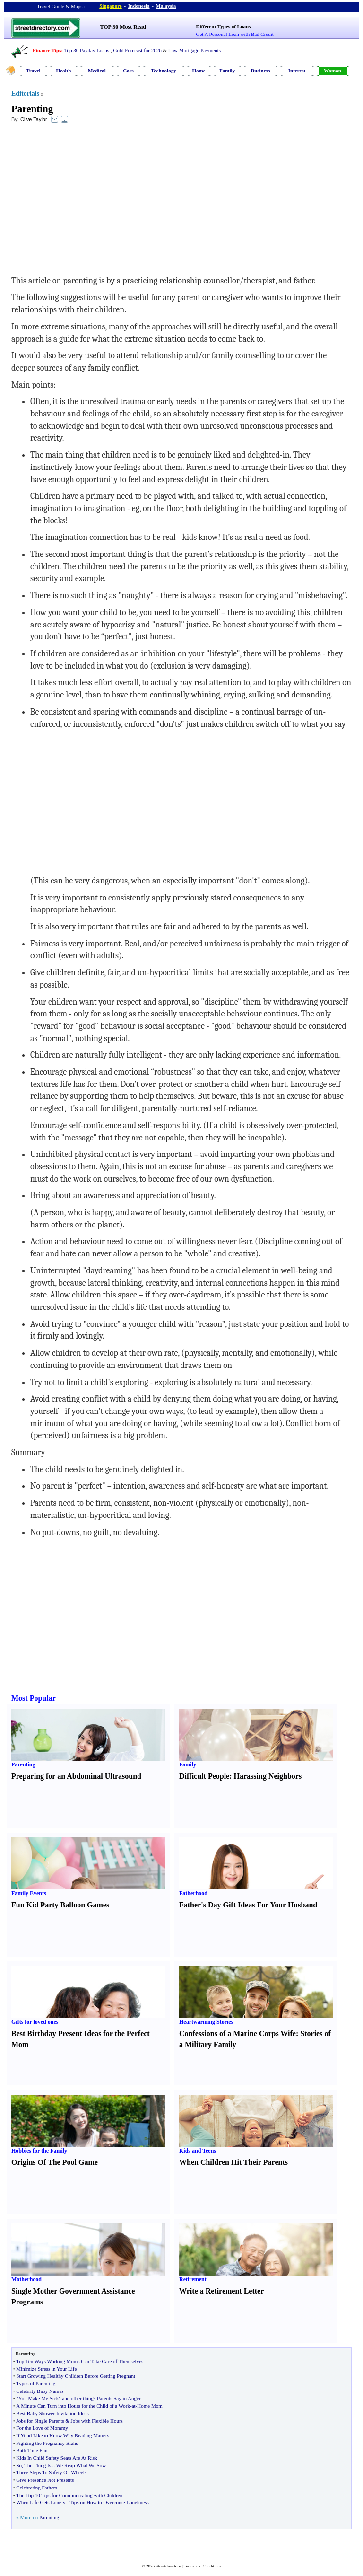  I want to click on Editorials, so click(25, 93).